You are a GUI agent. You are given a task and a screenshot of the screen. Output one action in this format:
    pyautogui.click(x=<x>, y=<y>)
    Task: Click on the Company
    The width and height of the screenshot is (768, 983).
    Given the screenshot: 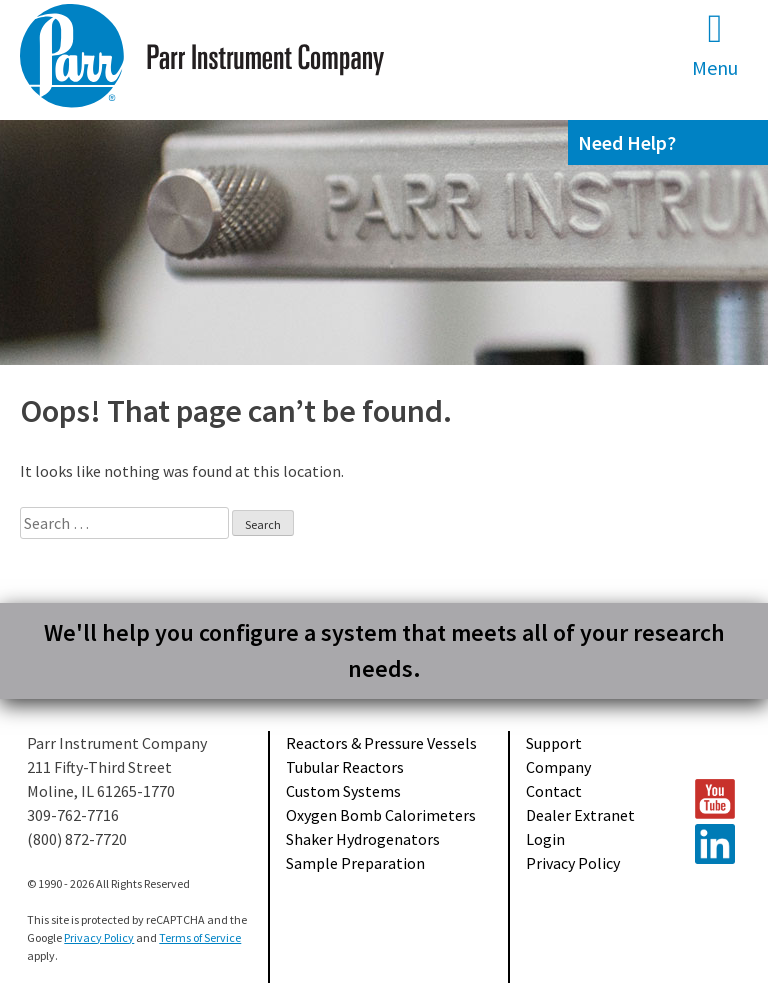 What is the action you would take?
    pyautogui.click(x=558, y=767)
    